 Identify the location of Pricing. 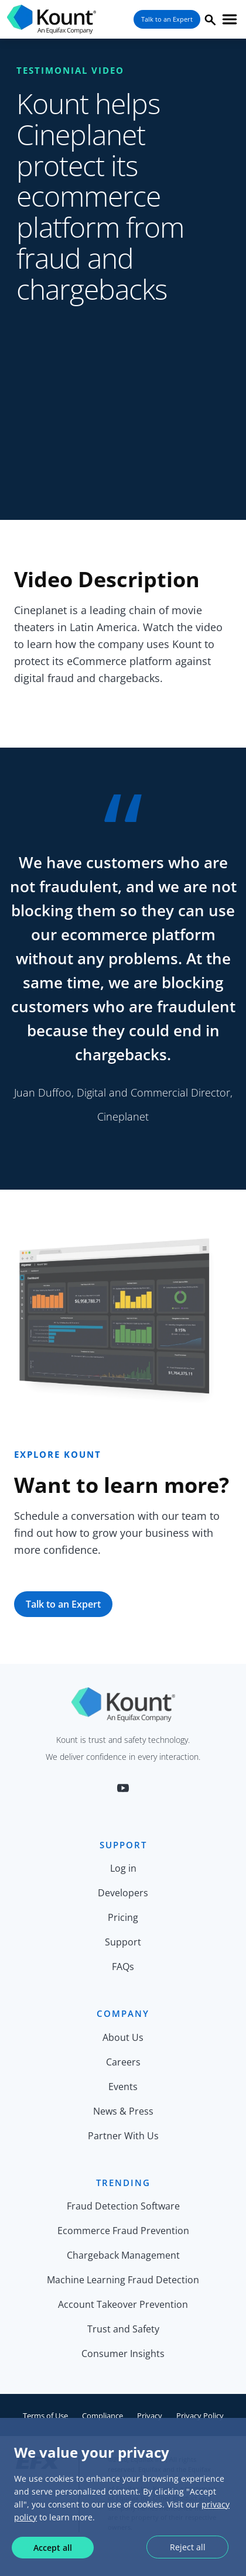
(123, 1917).